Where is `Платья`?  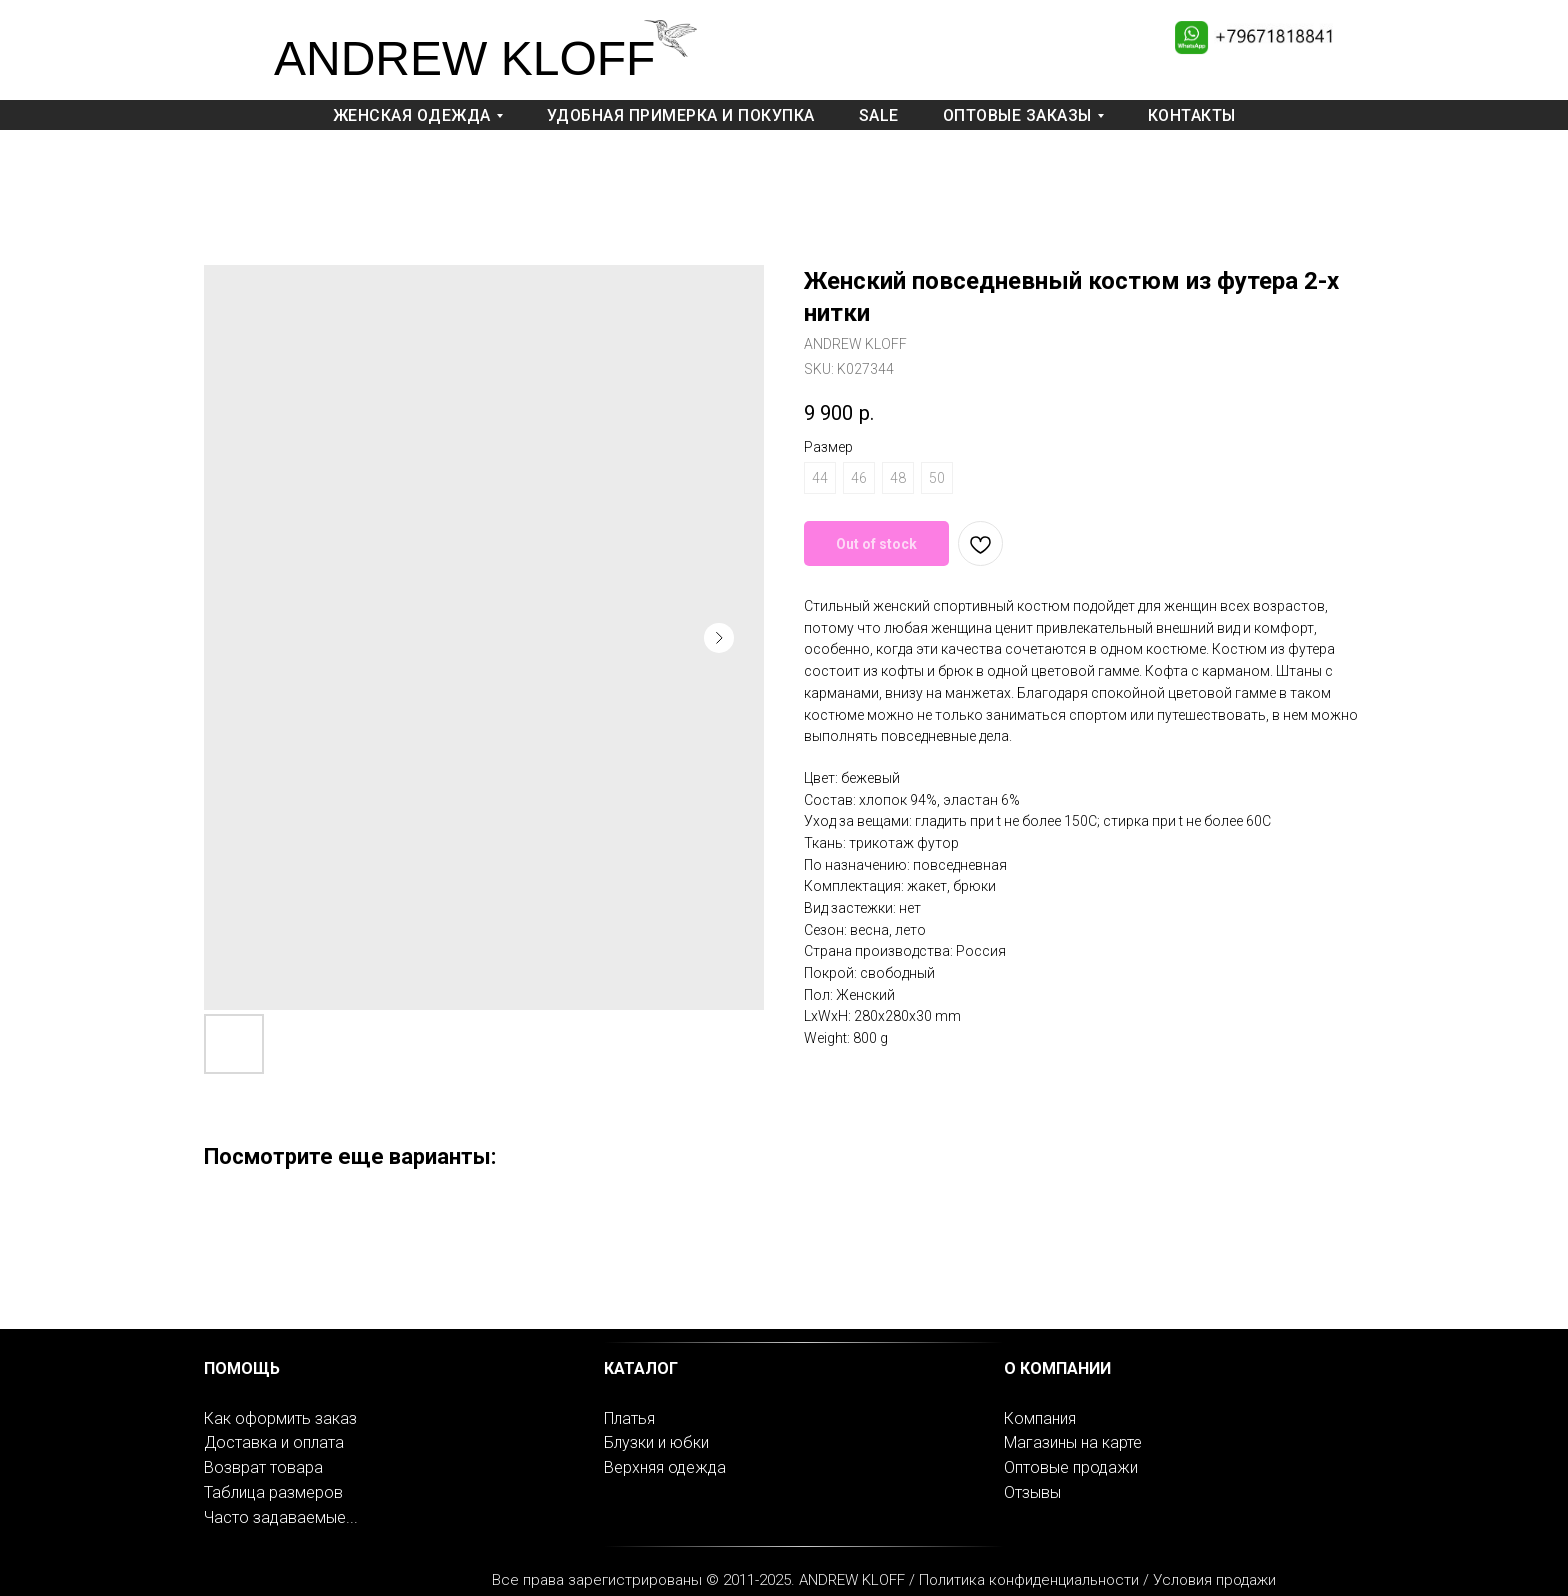
Платья is located at coordinates (629, 1418).